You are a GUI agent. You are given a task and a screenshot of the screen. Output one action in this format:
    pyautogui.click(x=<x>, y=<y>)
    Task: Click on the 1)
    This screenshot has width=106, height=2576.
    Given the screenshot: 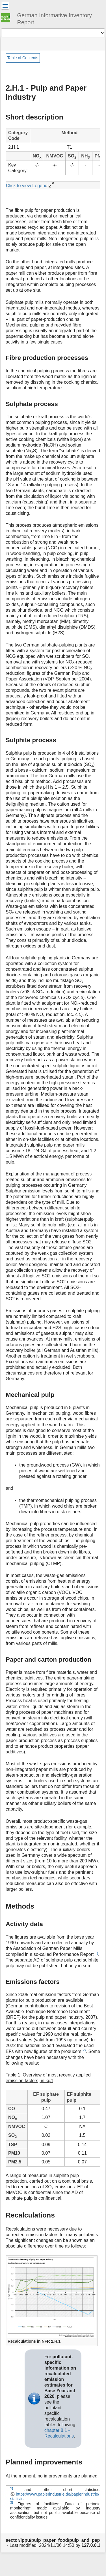 What is the action you would take?
    pyautogui.click(x=96, y=1953)
    